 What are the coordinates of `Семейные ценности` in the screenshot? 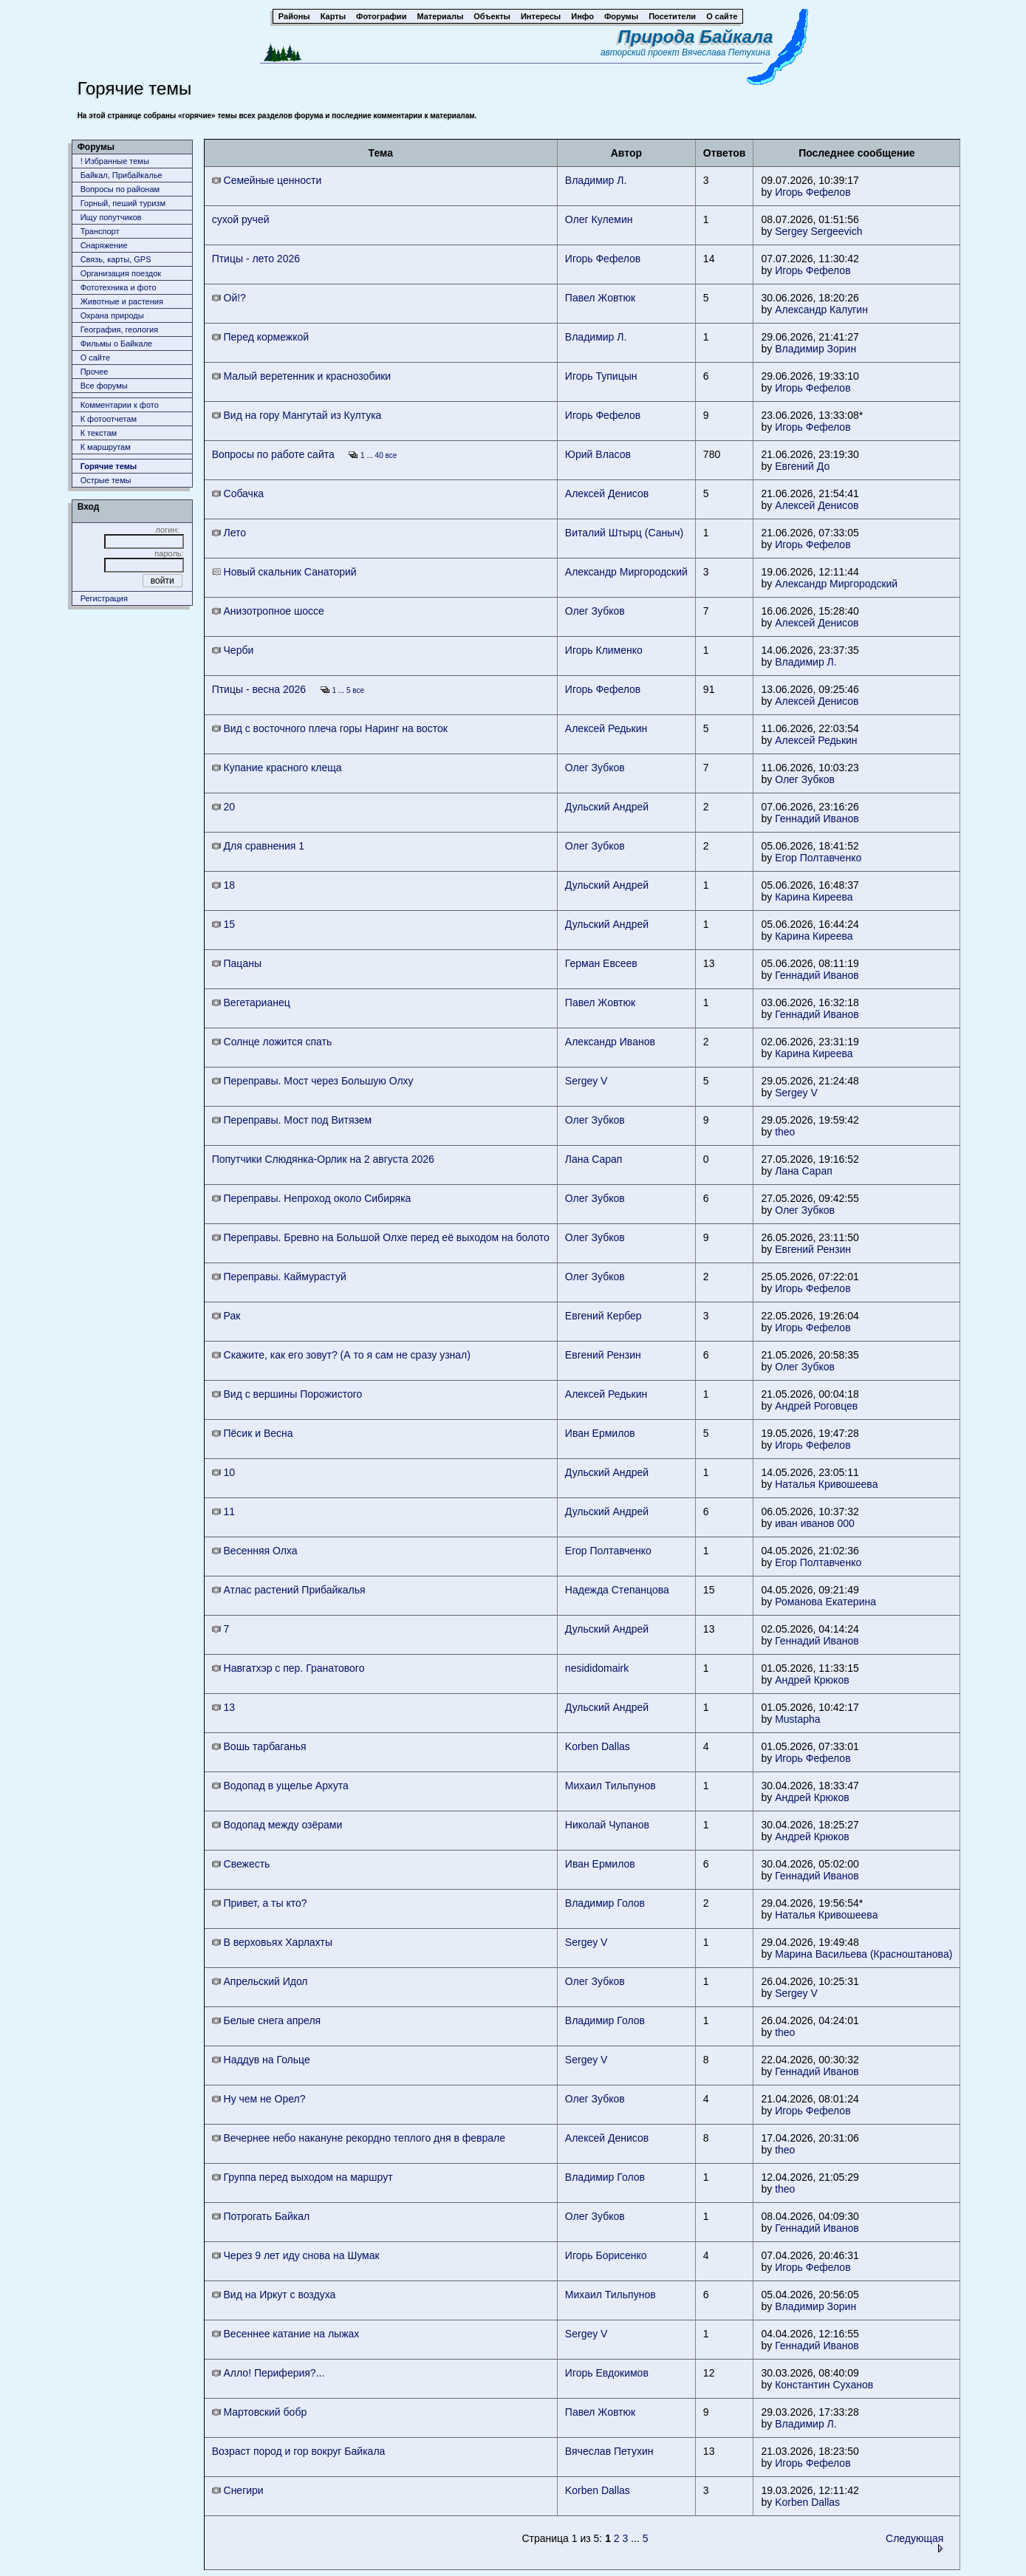 It's located at (267, 180).